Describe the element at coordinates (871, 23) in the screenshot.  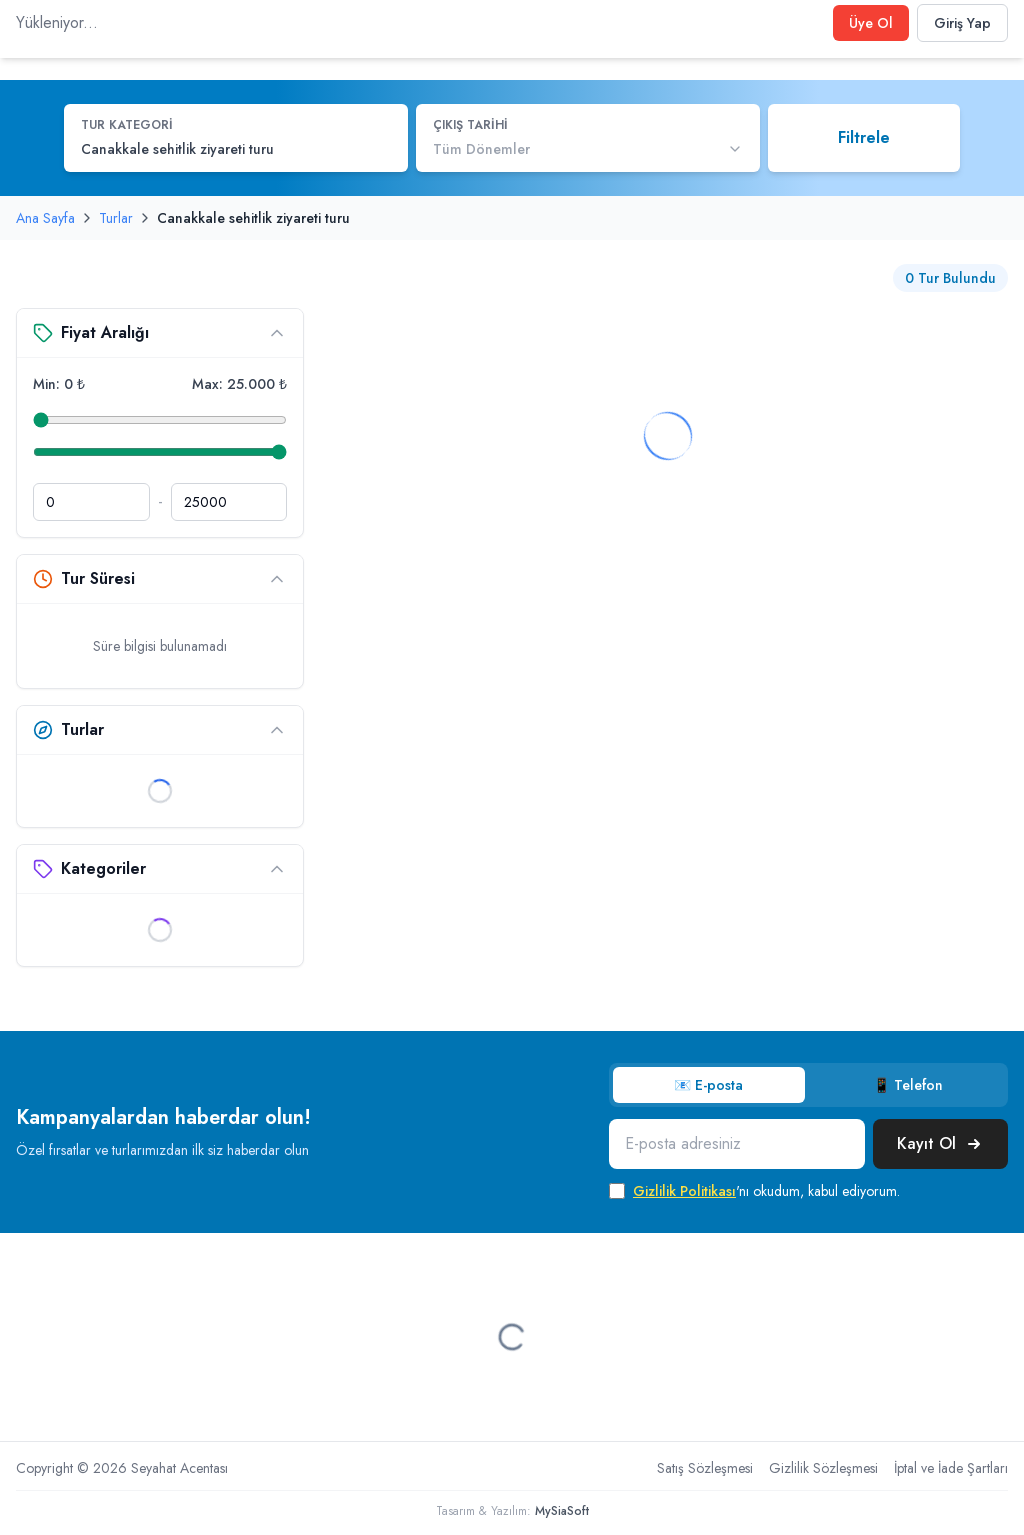
I see `Üye Ol` at that location.